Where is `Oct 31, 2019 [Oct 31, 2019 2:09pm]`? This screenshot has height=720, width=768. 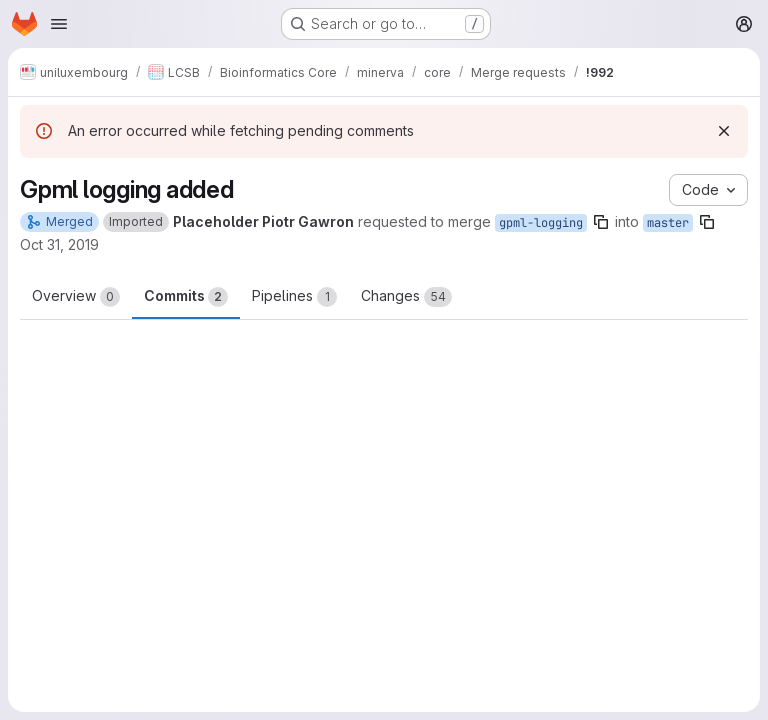
Oct 31, 2019 [Oct 31, 2019 2:09pm] is located at coordinates (59, 244).